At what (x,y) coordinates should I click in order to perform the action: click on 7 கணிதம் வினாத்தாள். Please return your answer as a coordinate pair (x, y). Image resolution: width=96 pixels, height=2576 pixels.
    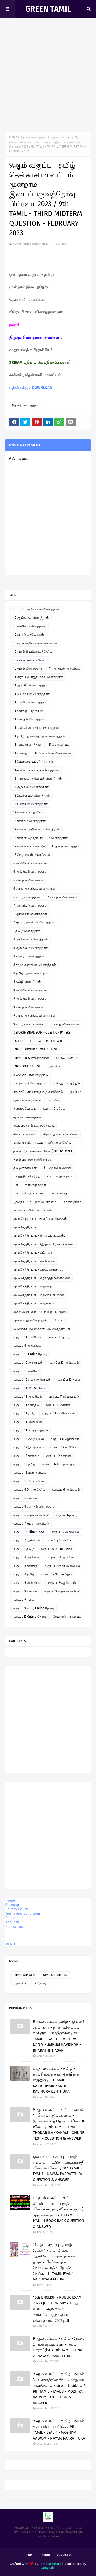
    Looking at the image, I should click on (63, 897).